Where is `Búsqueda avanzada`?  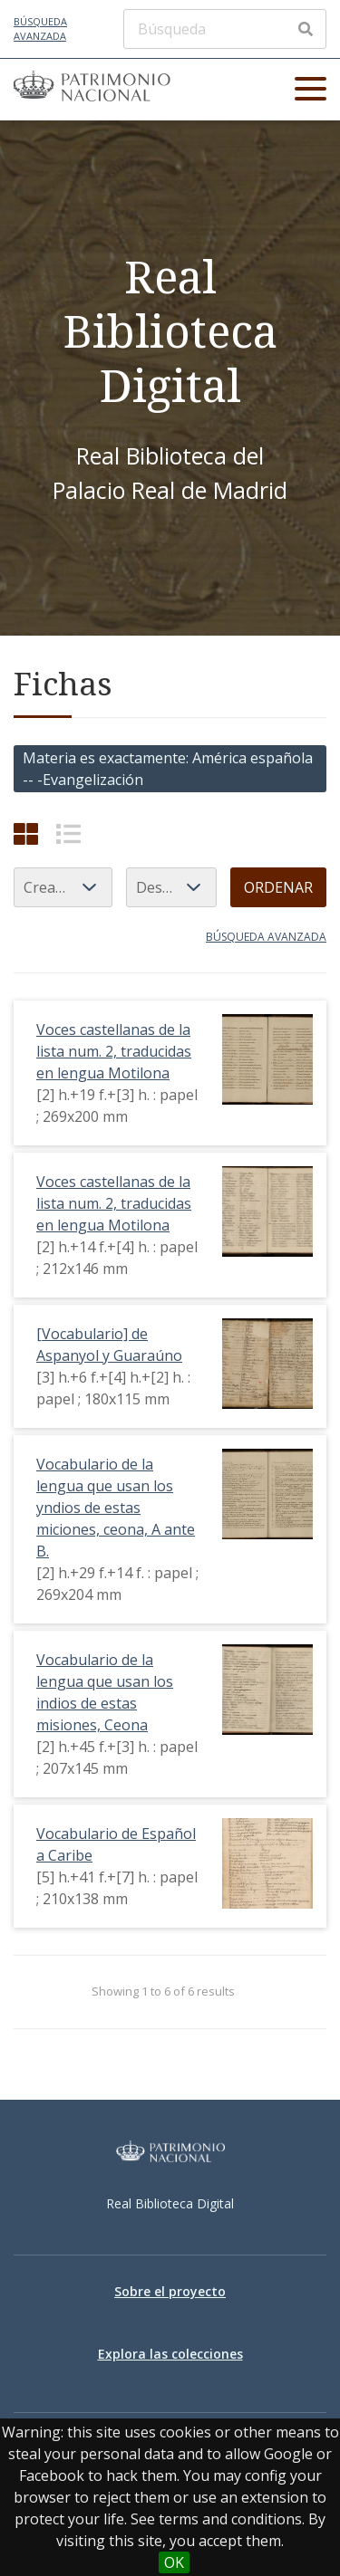
Búsqueda avanzada is located at coordinates (40, 28).